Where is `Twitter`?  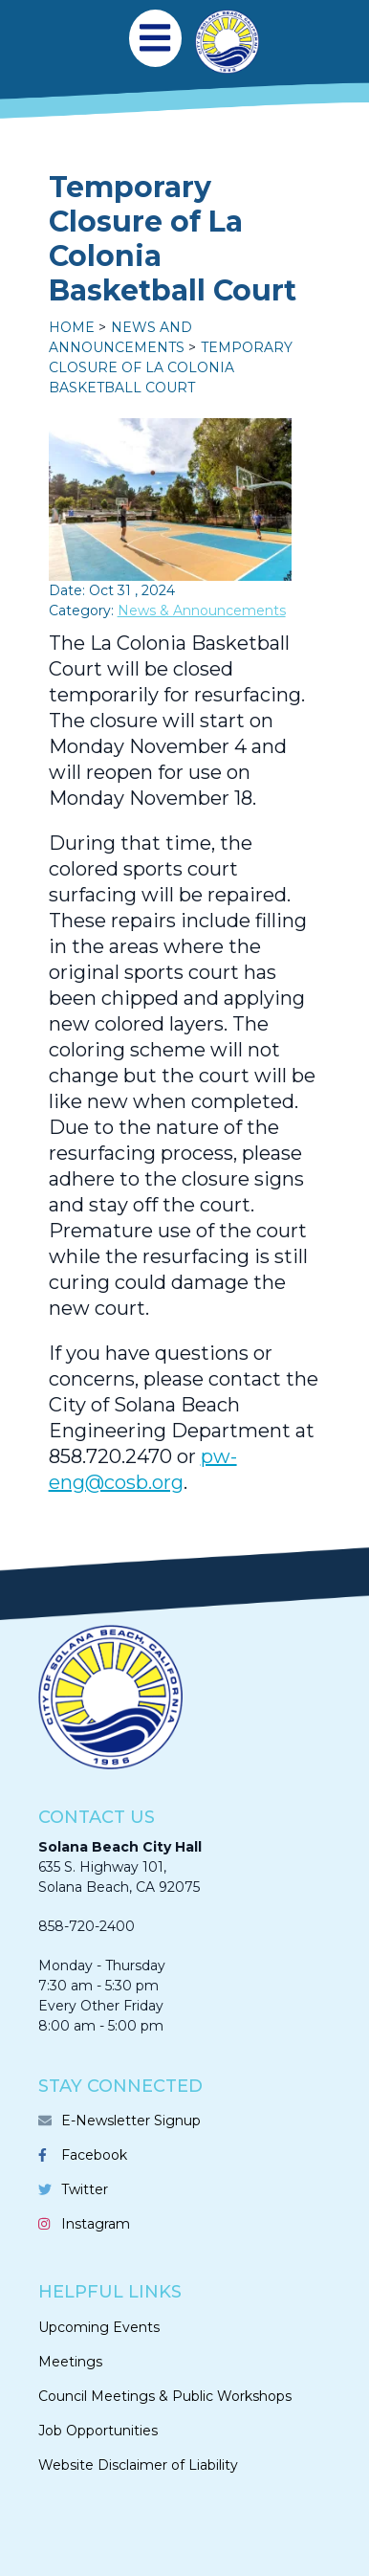 Twitter is located at coordinates (84, 2189).